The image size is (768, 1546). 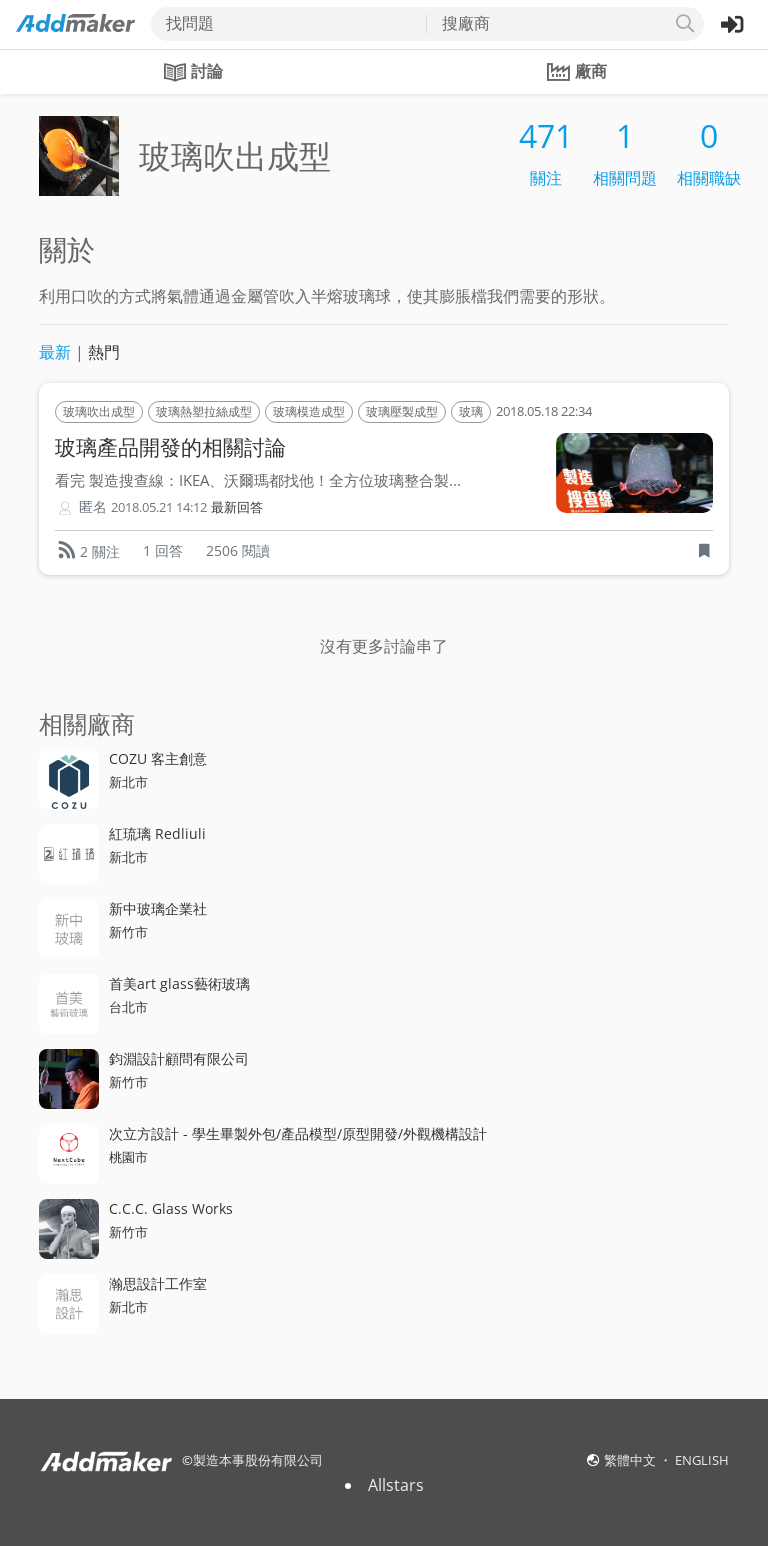 I want to click on 玻璃熱塑拉絲成型, so click(x=204, y=411).